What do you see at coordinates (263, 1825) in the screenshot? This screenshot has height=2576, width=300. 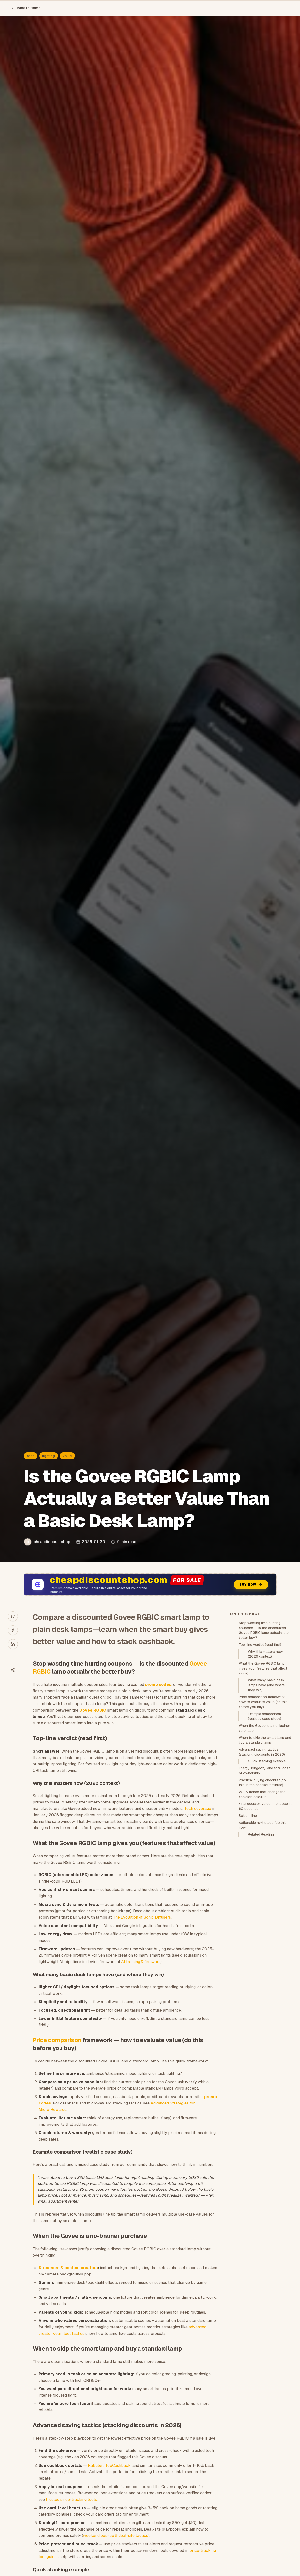 I see `Actionable next steps (do this now)` at bounding box center [263, 1825].